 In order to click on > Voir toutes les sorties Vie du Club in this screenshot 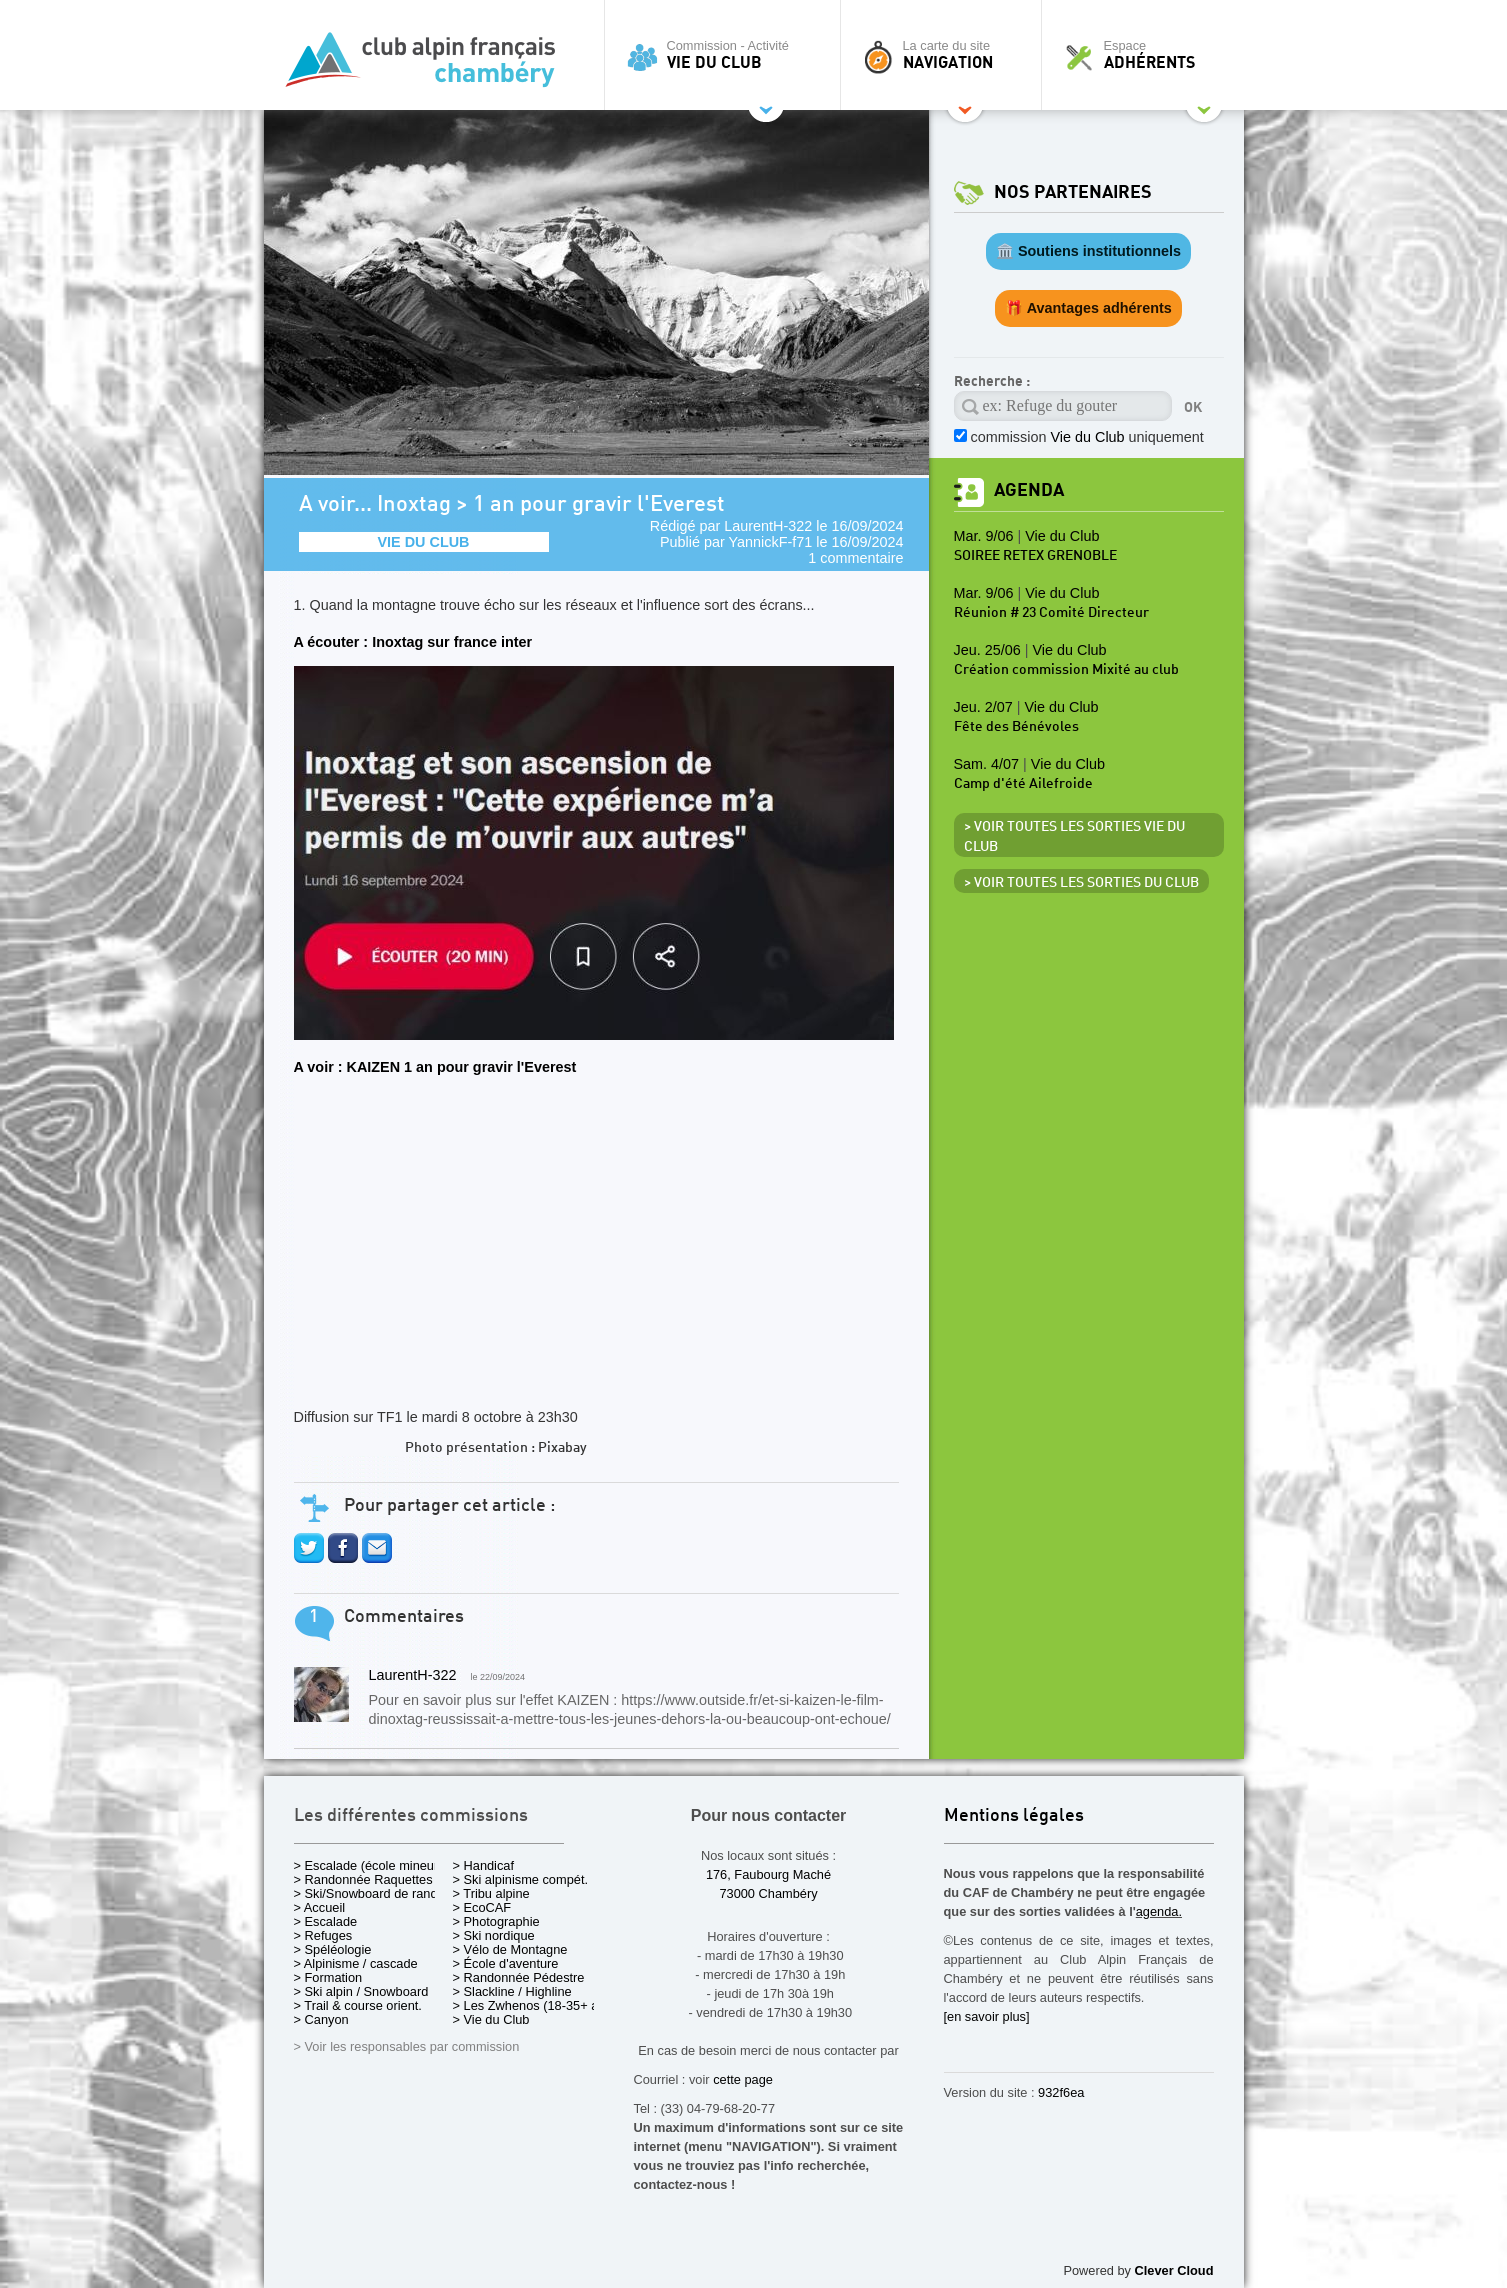, I will do `click(1074, 837)`.